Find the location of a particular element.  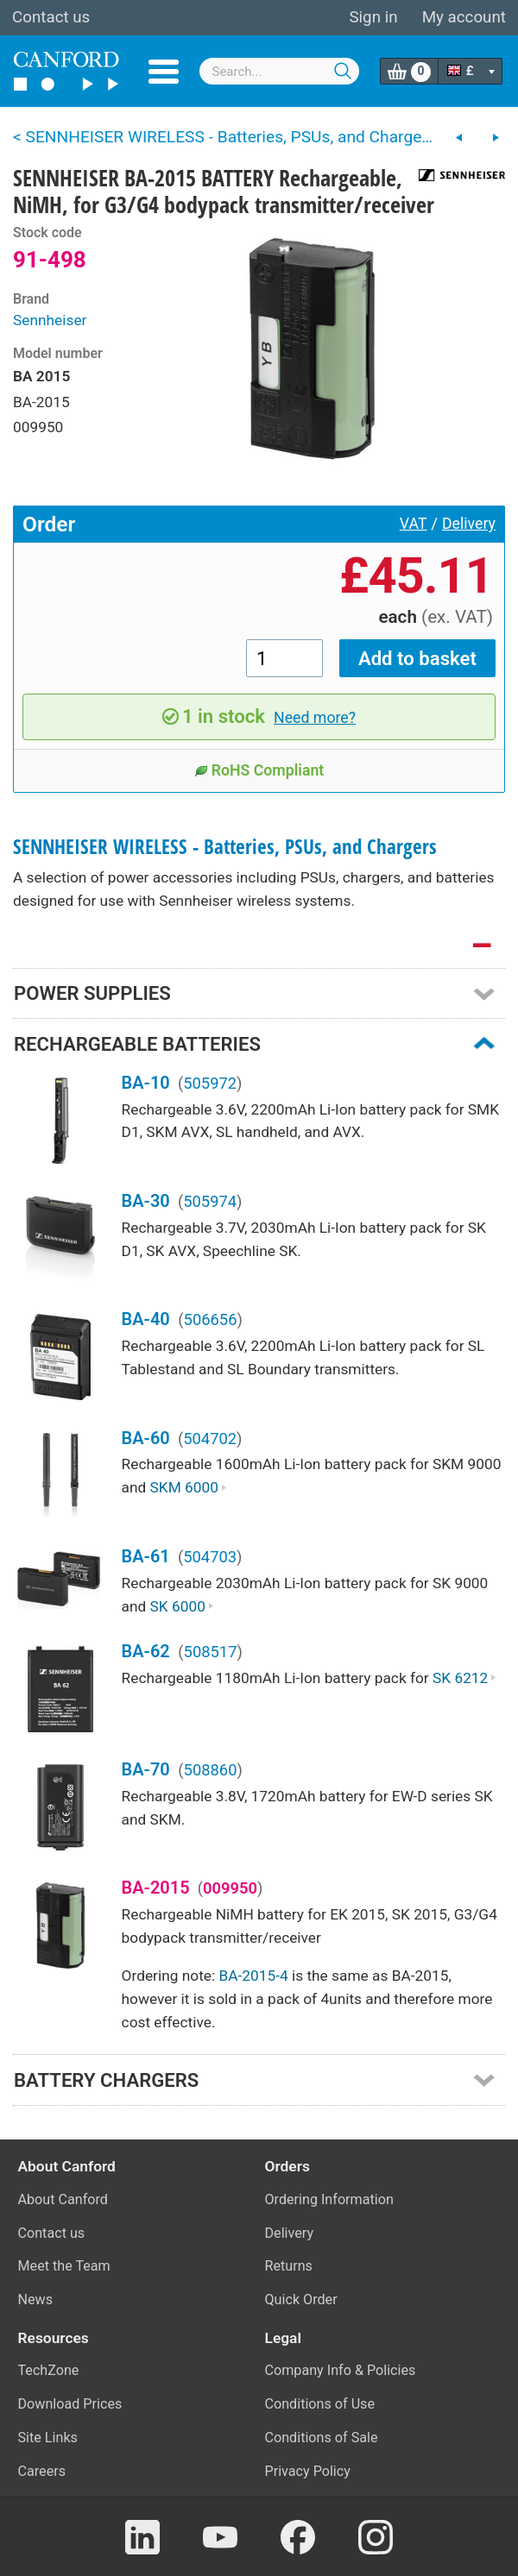

Need more? is located at coordinates (315, 717).